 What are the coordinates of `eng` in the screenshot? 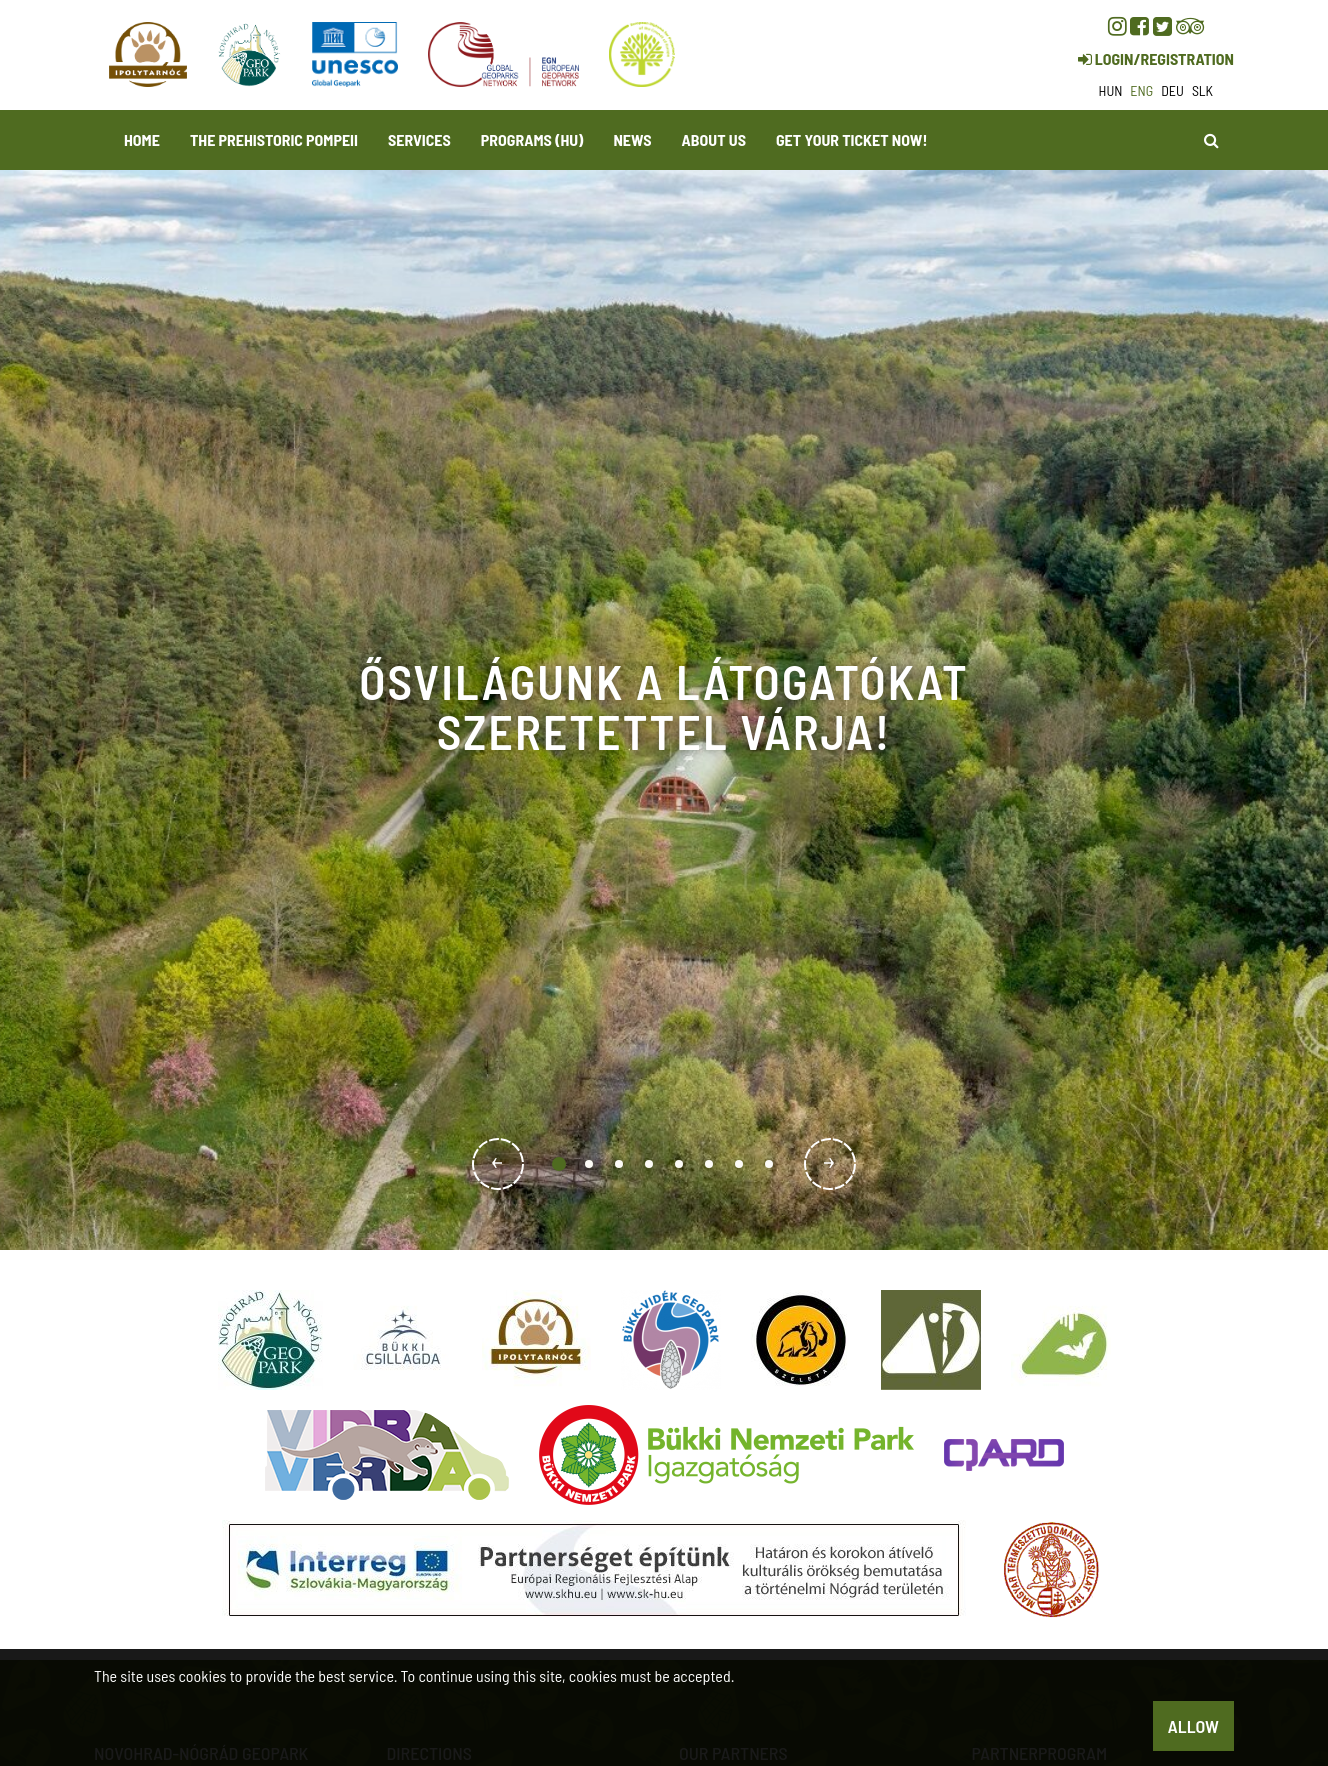 It's located at (1141, 90).